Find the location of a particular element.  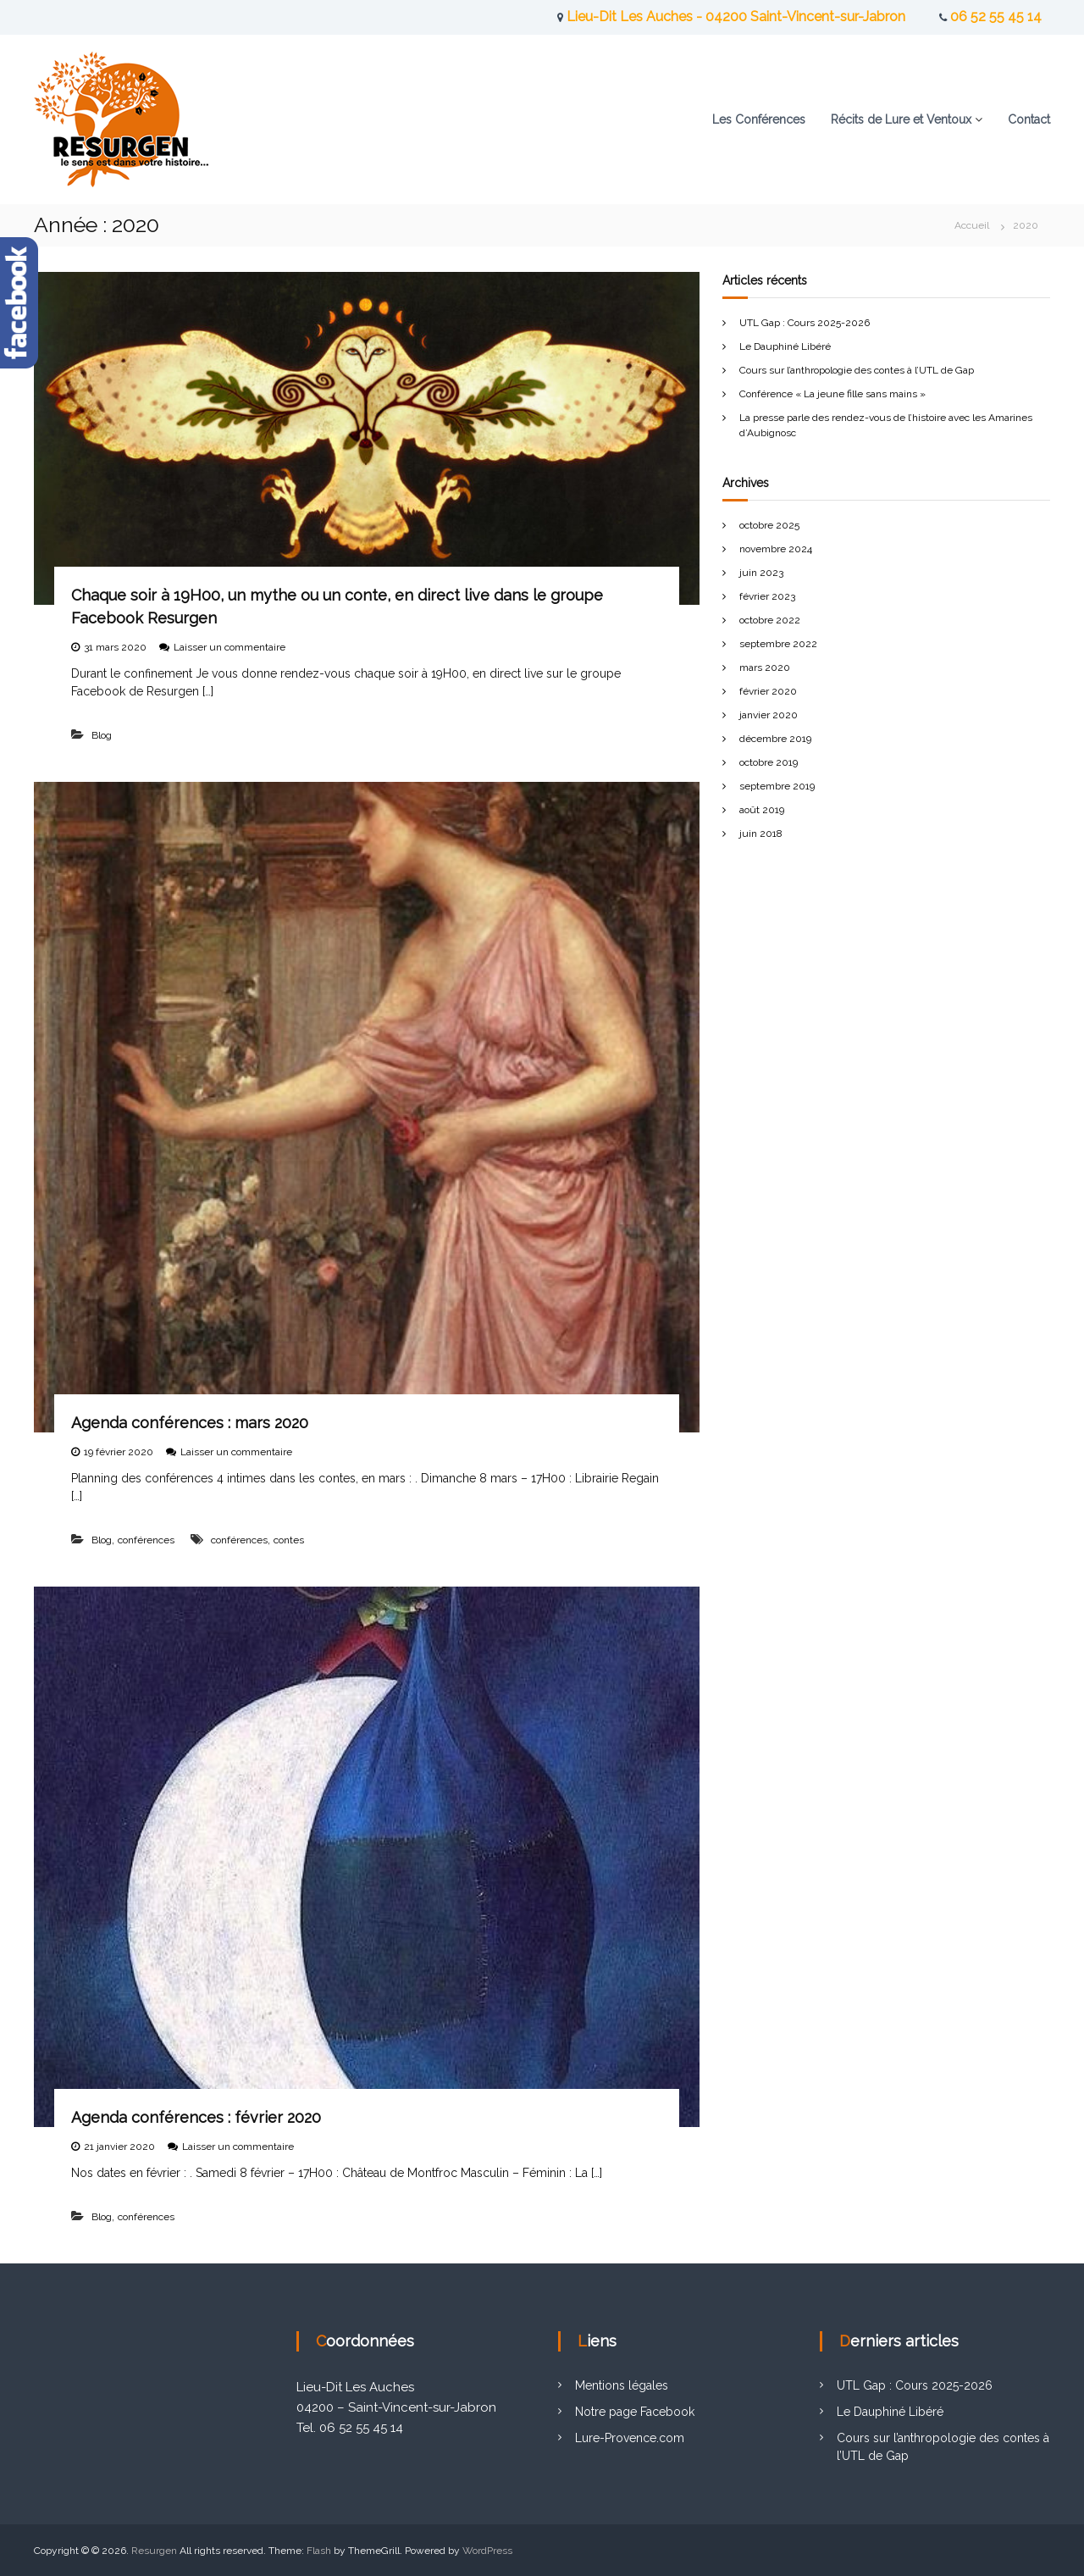

Agenda conférences : mars 2020 is located at coordinates (189, 1423).